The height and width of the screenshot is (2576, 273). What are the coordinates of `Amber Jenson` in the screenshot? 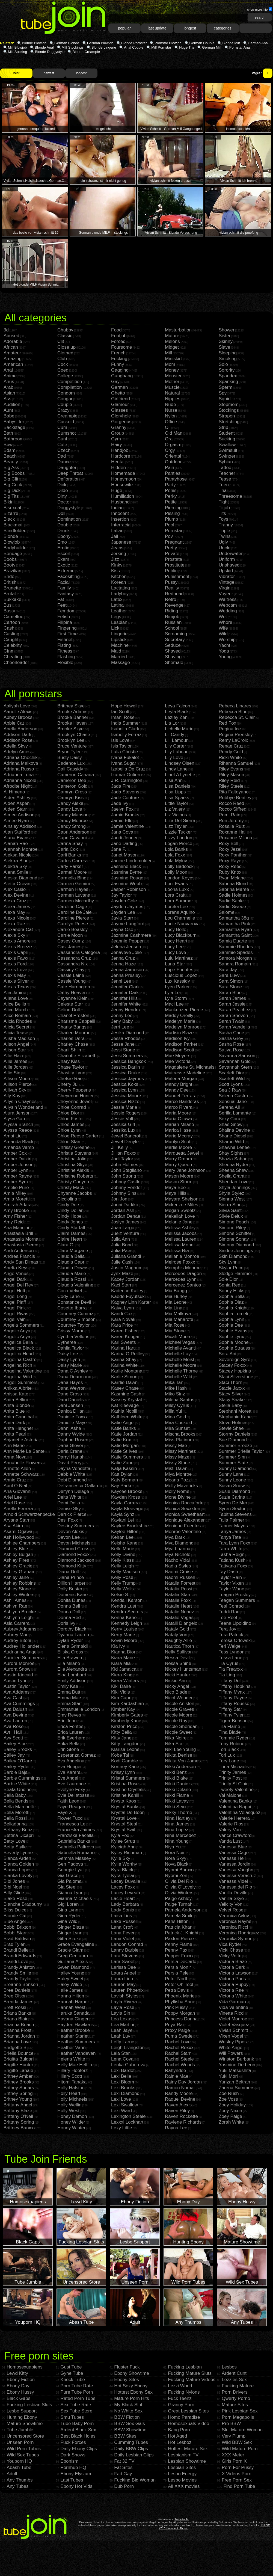 It's located at (19, 1164).